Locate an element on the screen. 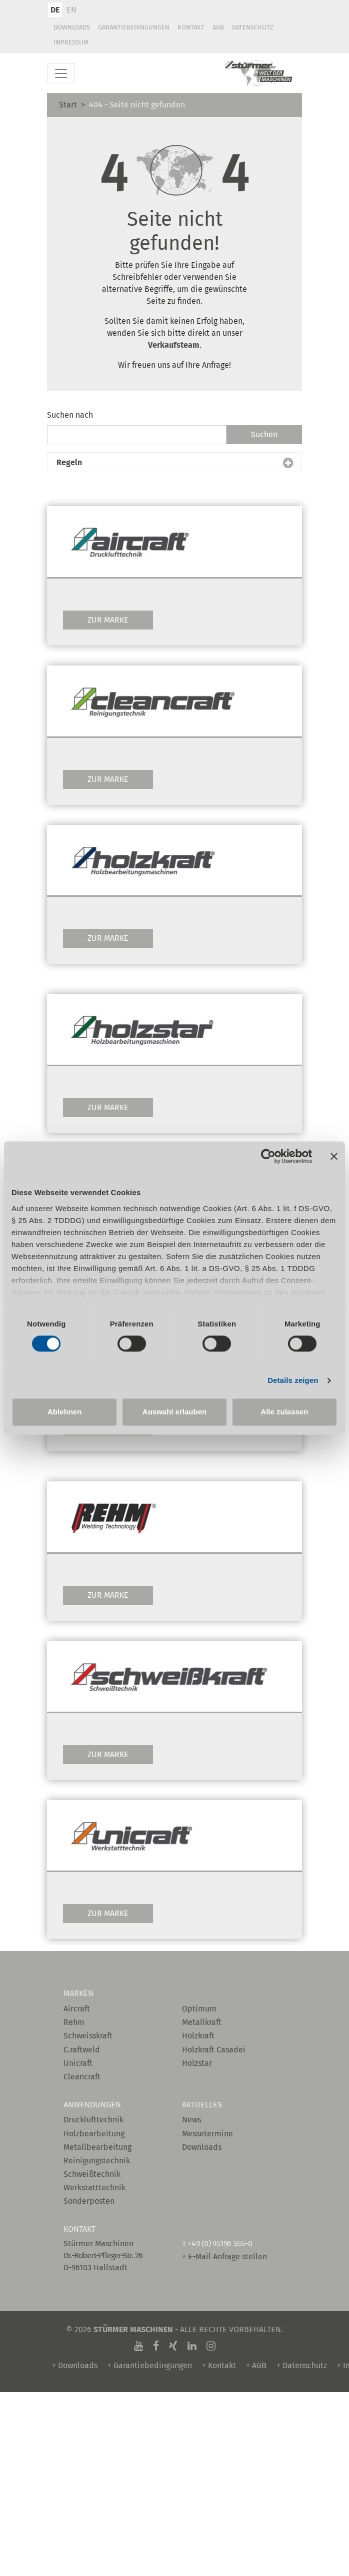 This screenshot has width=349, height=2576. Verkaufsteam is located at coordinates (174, 345).